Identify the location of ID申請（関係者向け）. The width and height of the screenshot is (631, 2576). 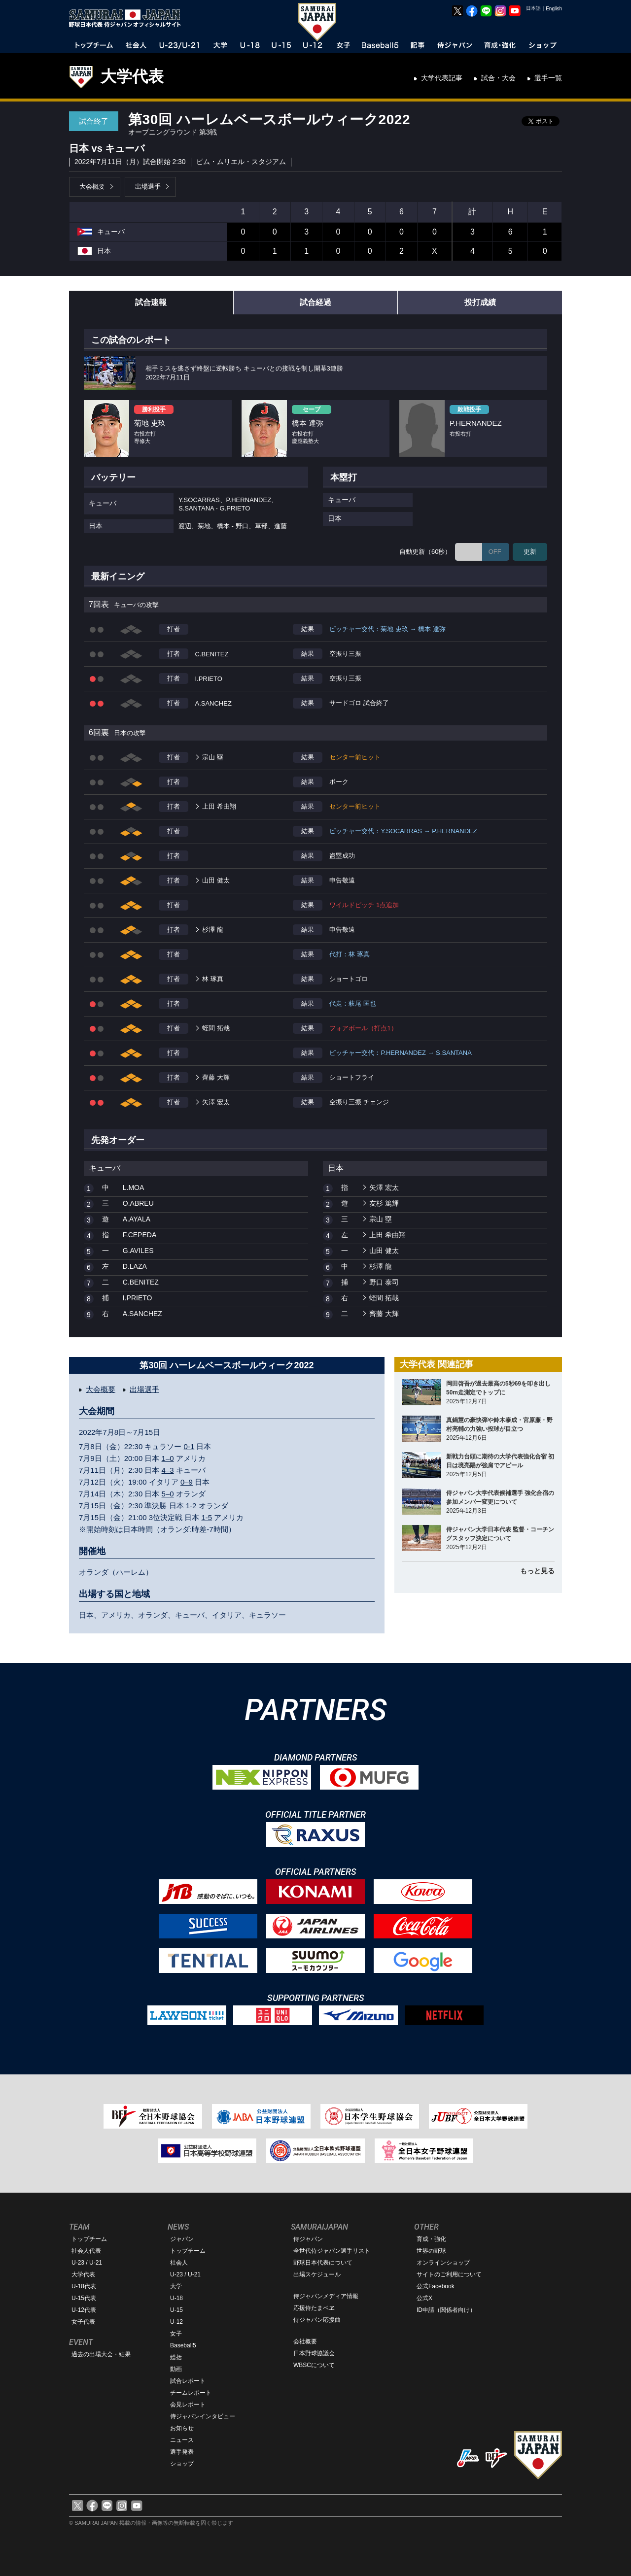
(446, 2309).